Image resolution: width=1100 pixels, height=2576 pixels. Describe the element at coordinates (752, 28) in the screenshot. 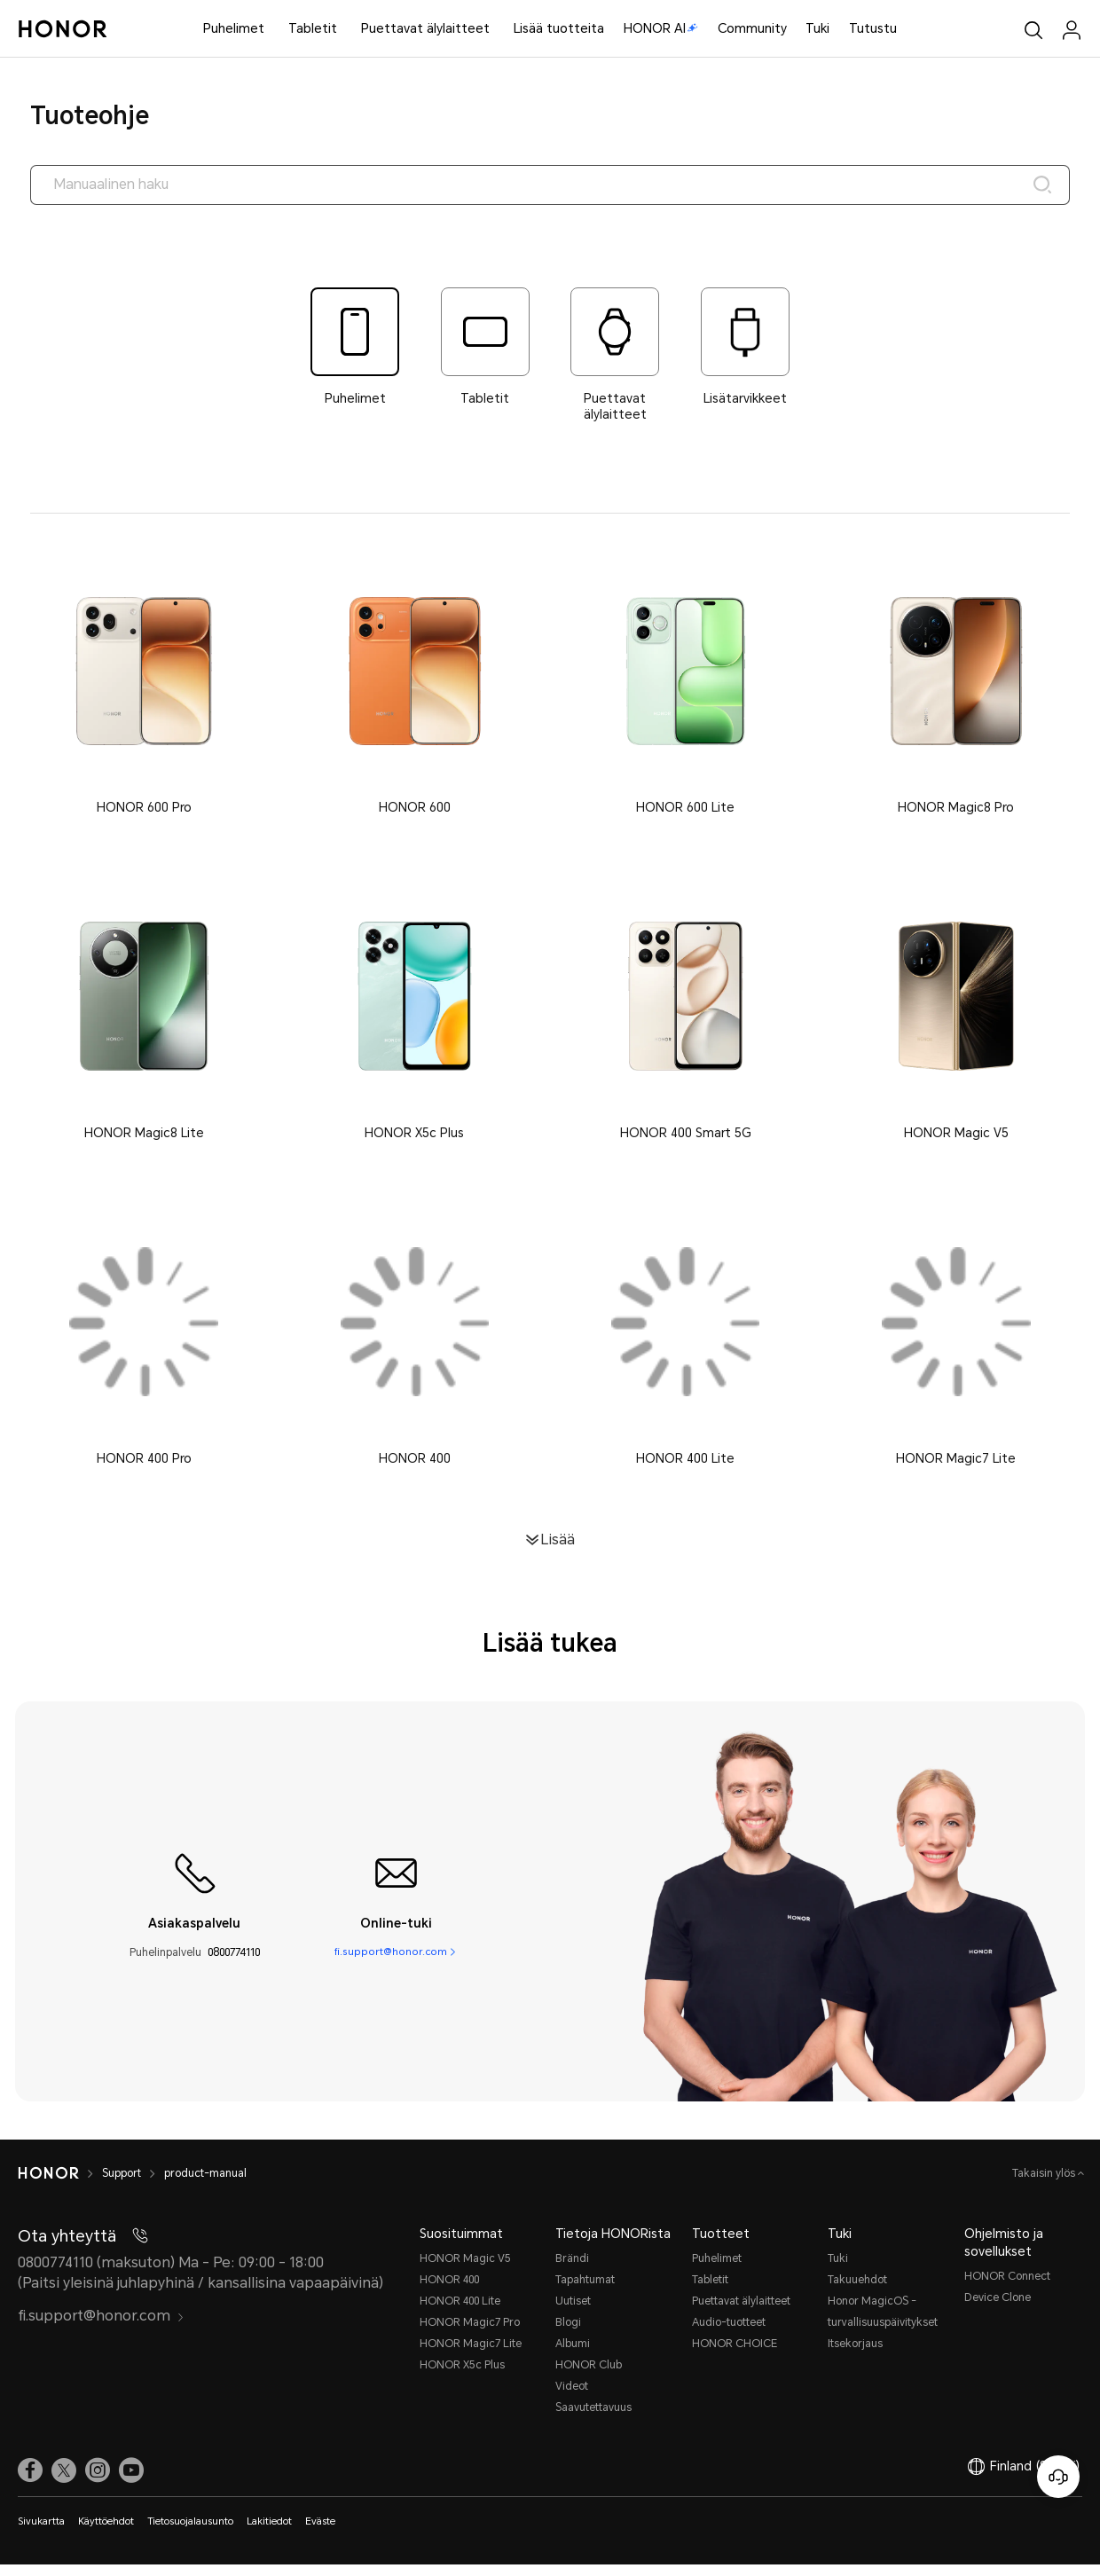

I see `Community` at that location.